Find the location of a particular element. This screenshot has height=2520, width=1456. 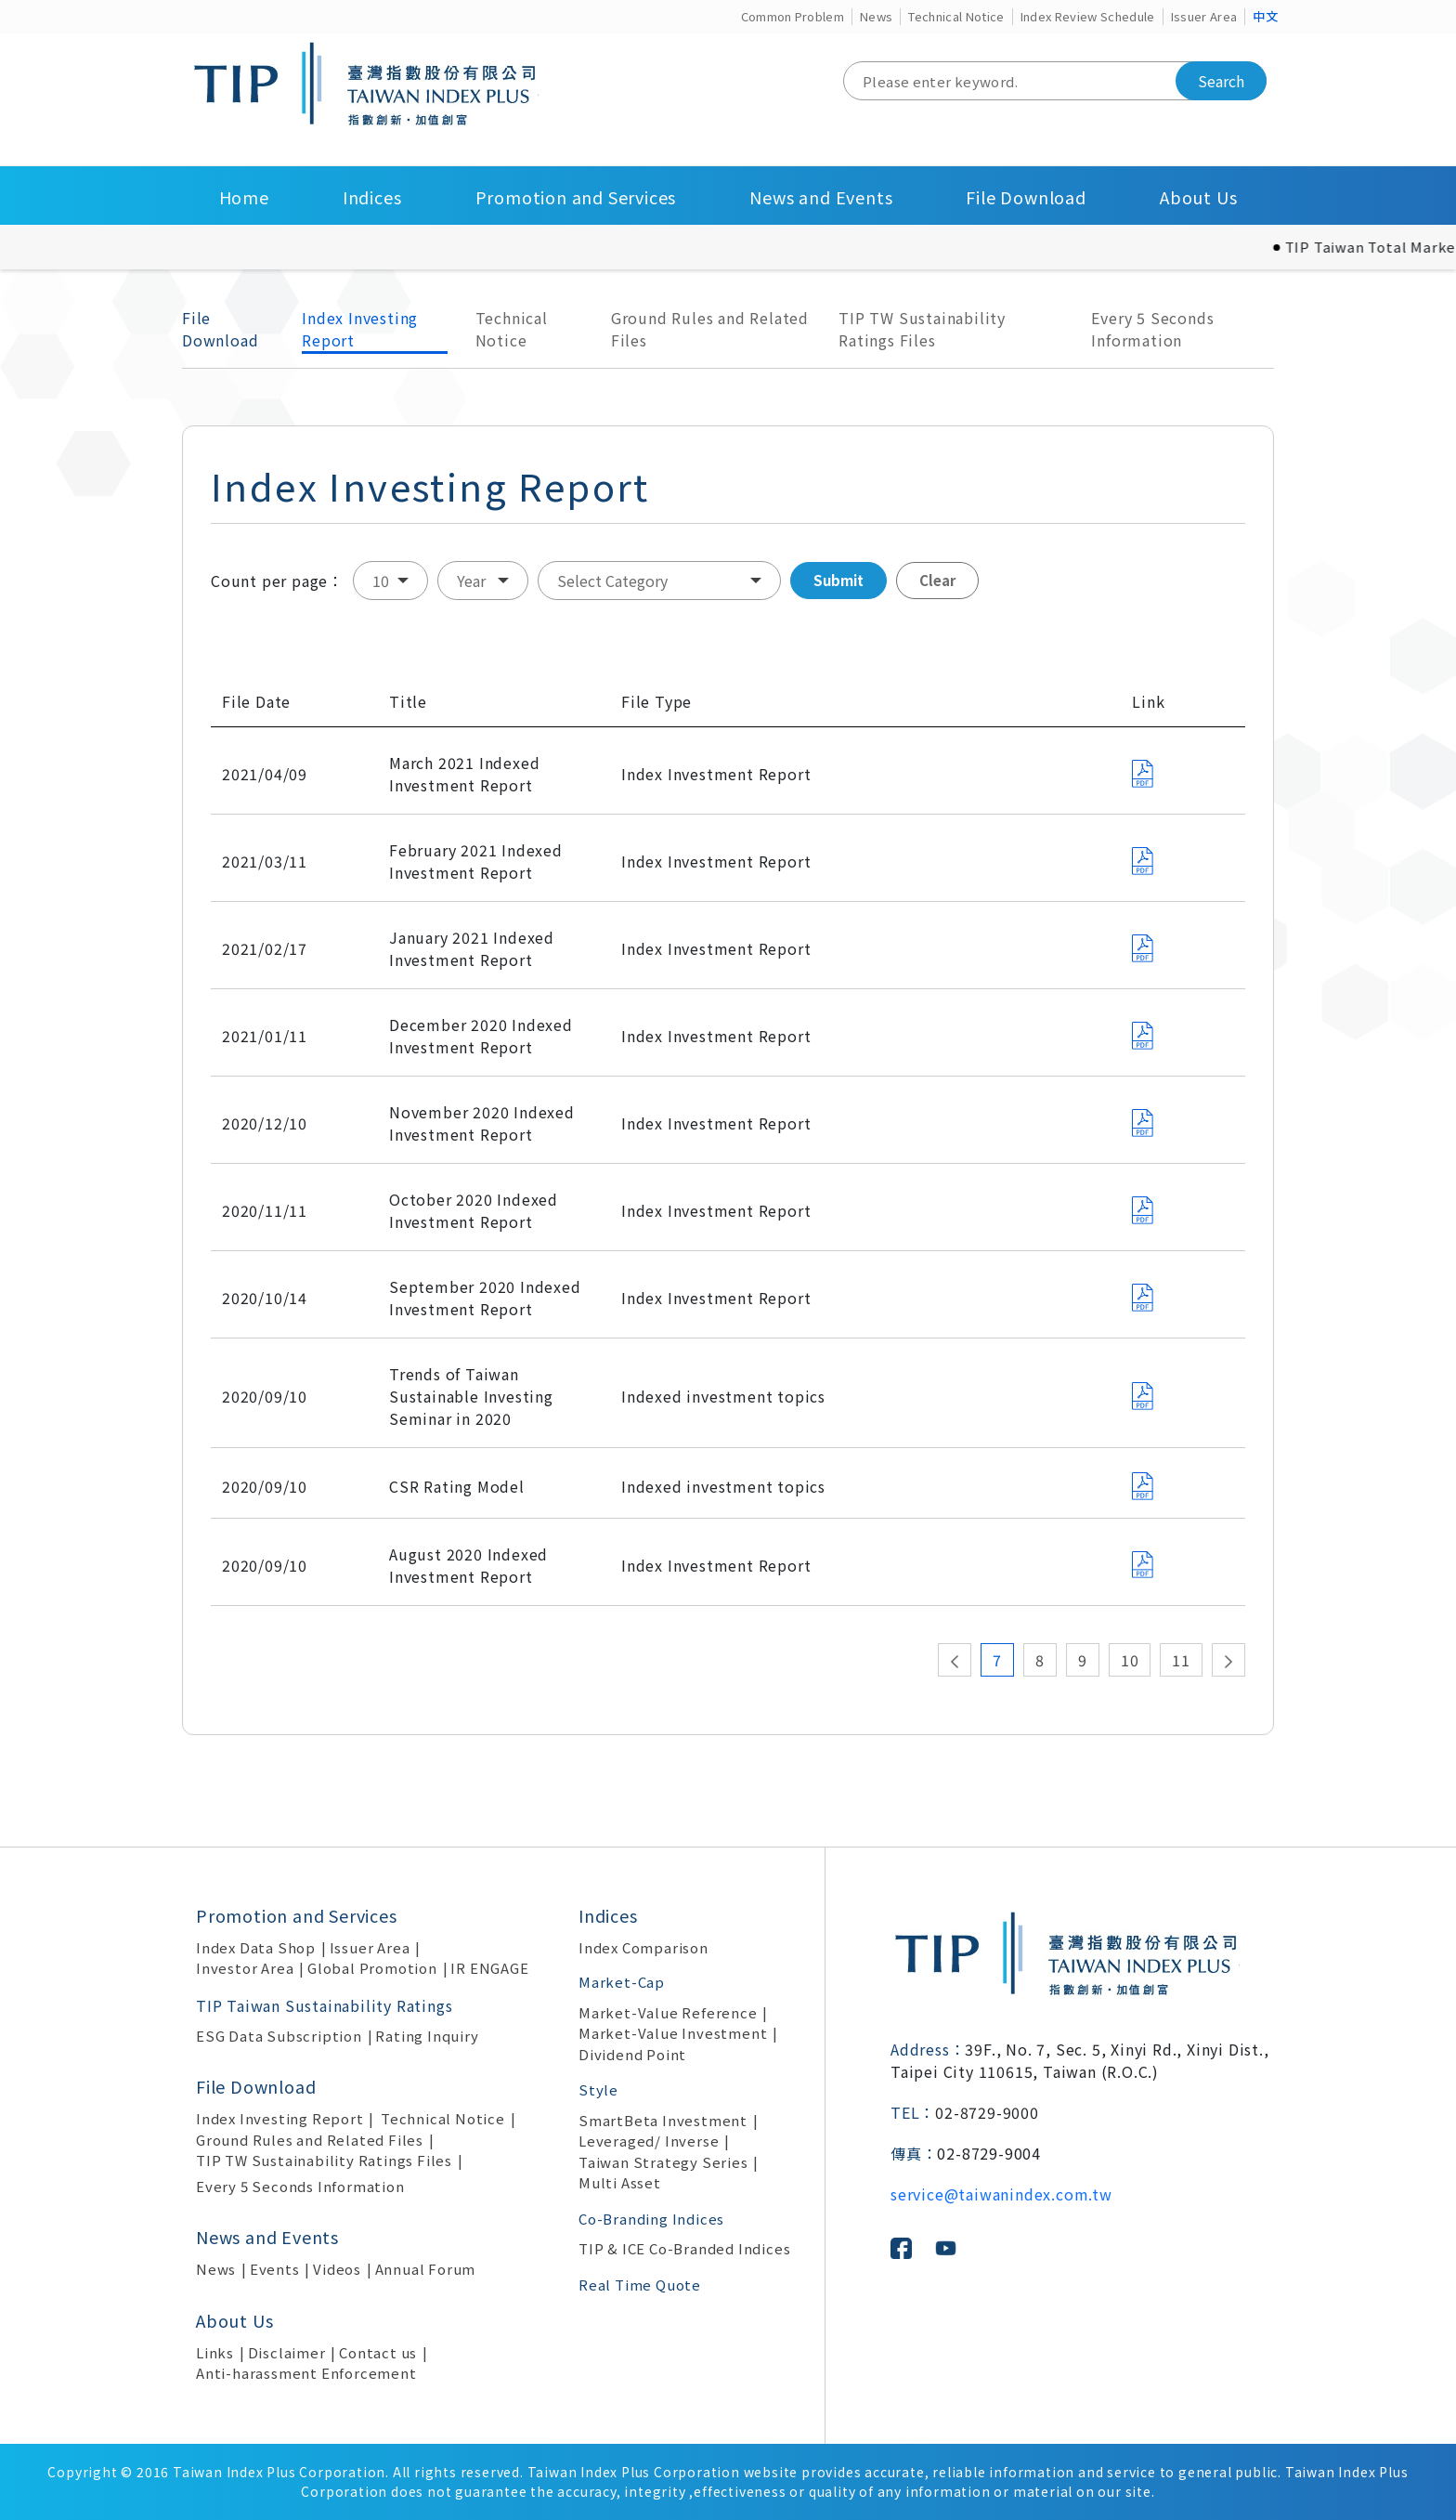

Anti-harassment Enforcement is located at coordinates (306, 2373).